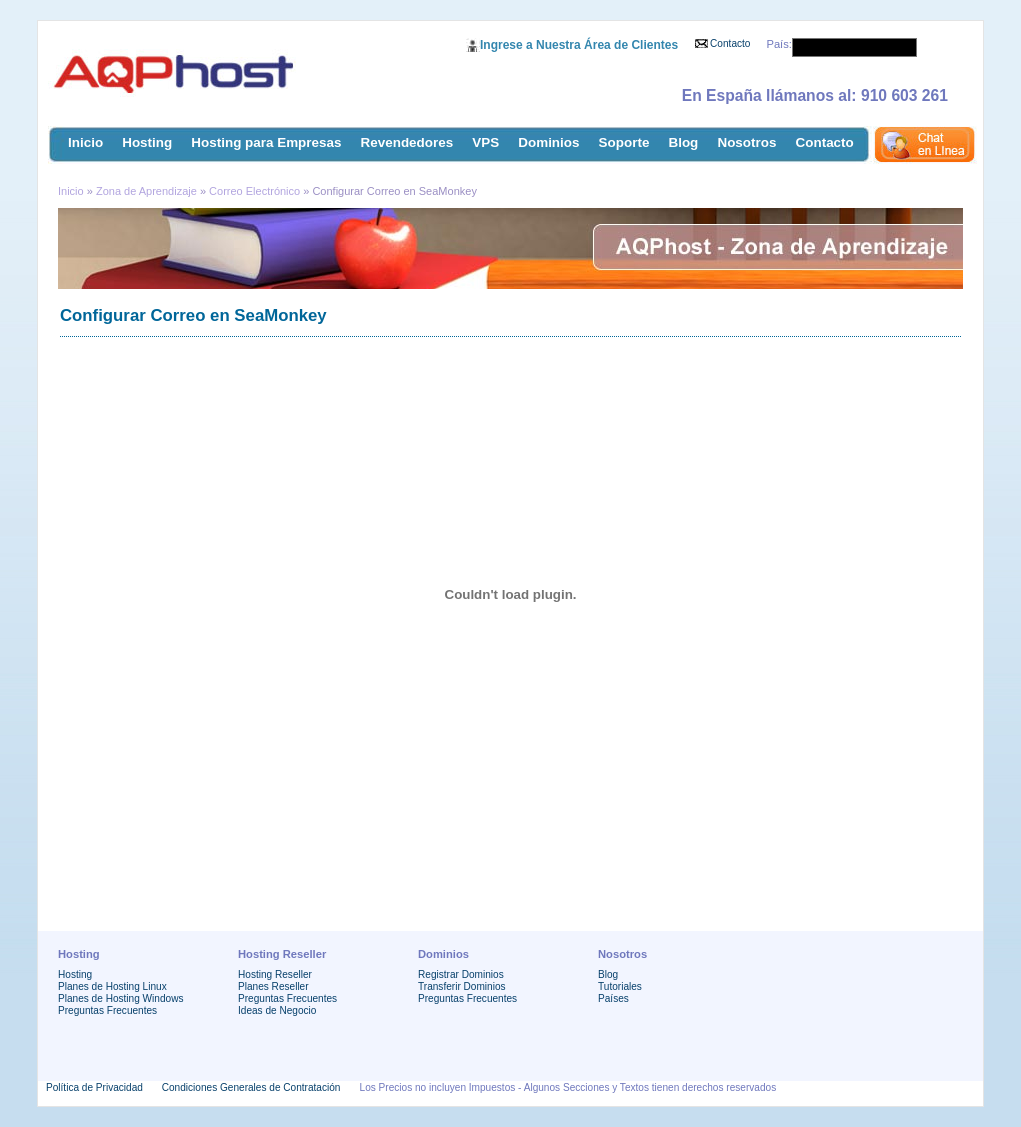  What do you see at coordinates (620, 986) in the screenshot?
I see `Tutoriales` at bounding box center [620, 986].